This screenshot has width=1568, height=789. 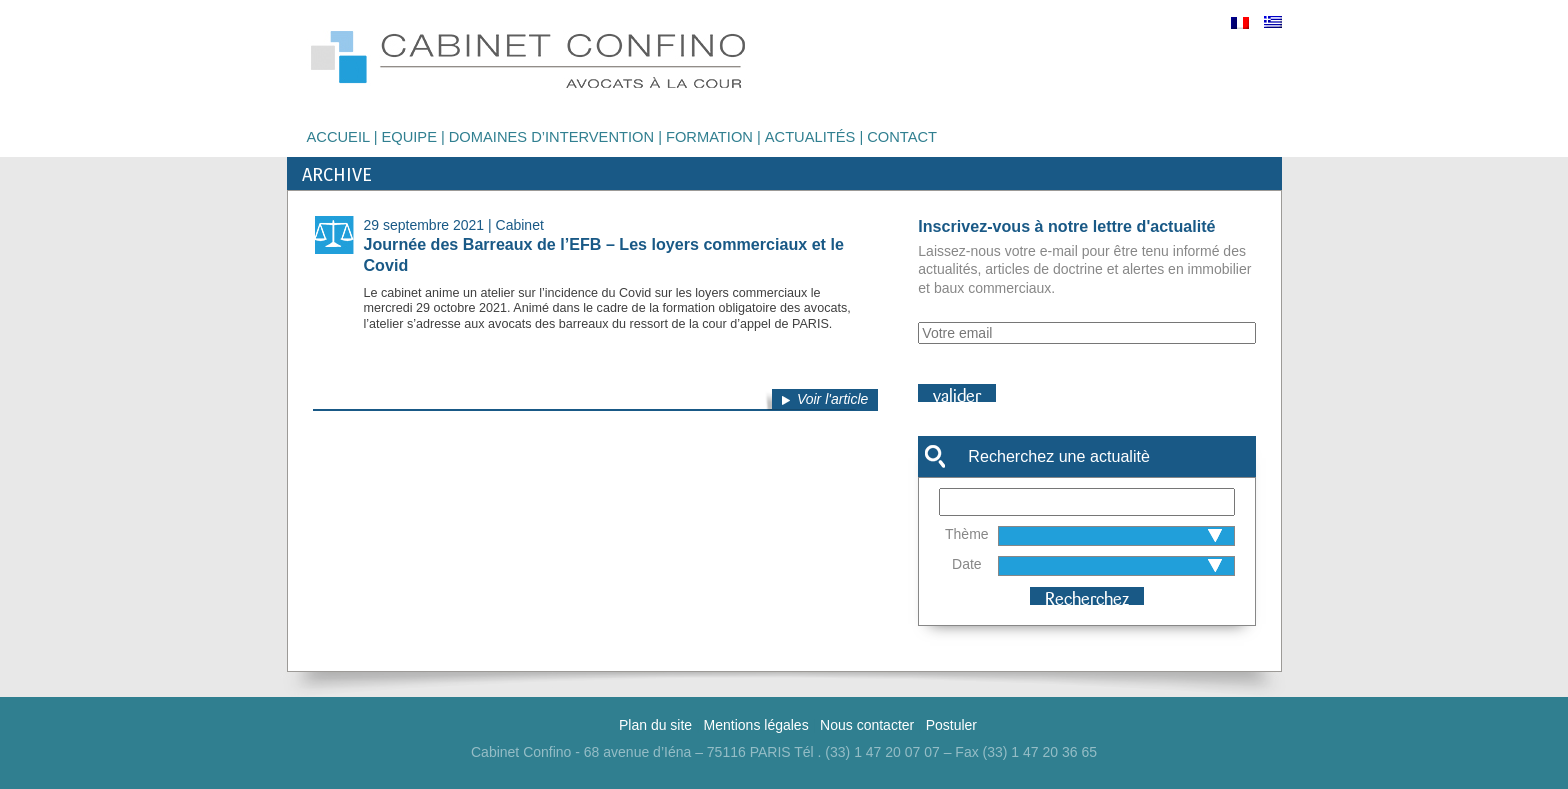 What do you see at coordinates (832, 399) in the screenshot?
I see `Voir l'article` at bounding box center [832, 399].